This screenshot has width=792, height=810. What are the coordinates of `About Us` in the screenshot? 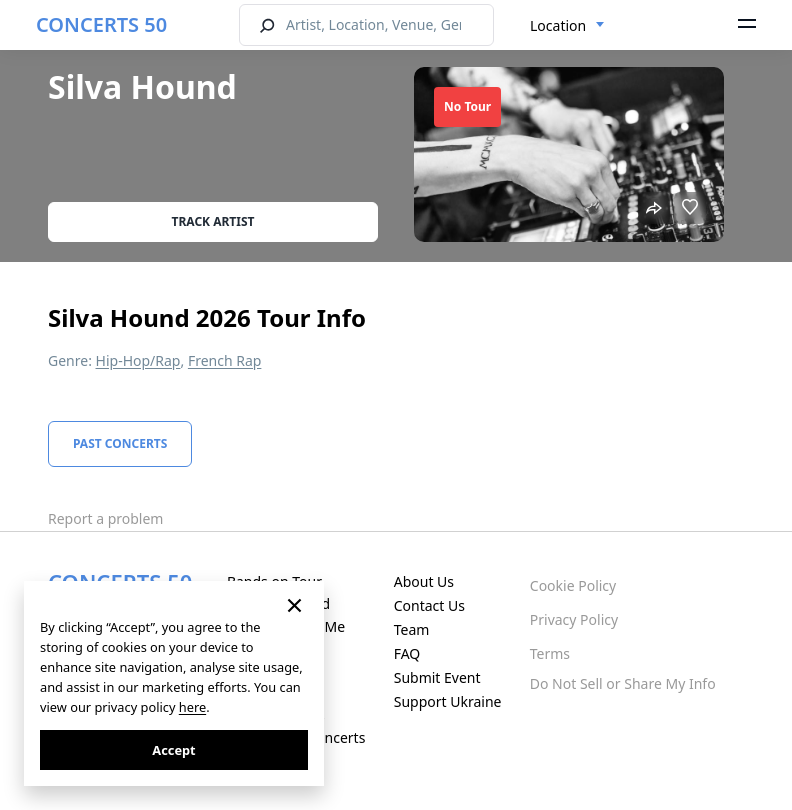 It's located at (424, 581).